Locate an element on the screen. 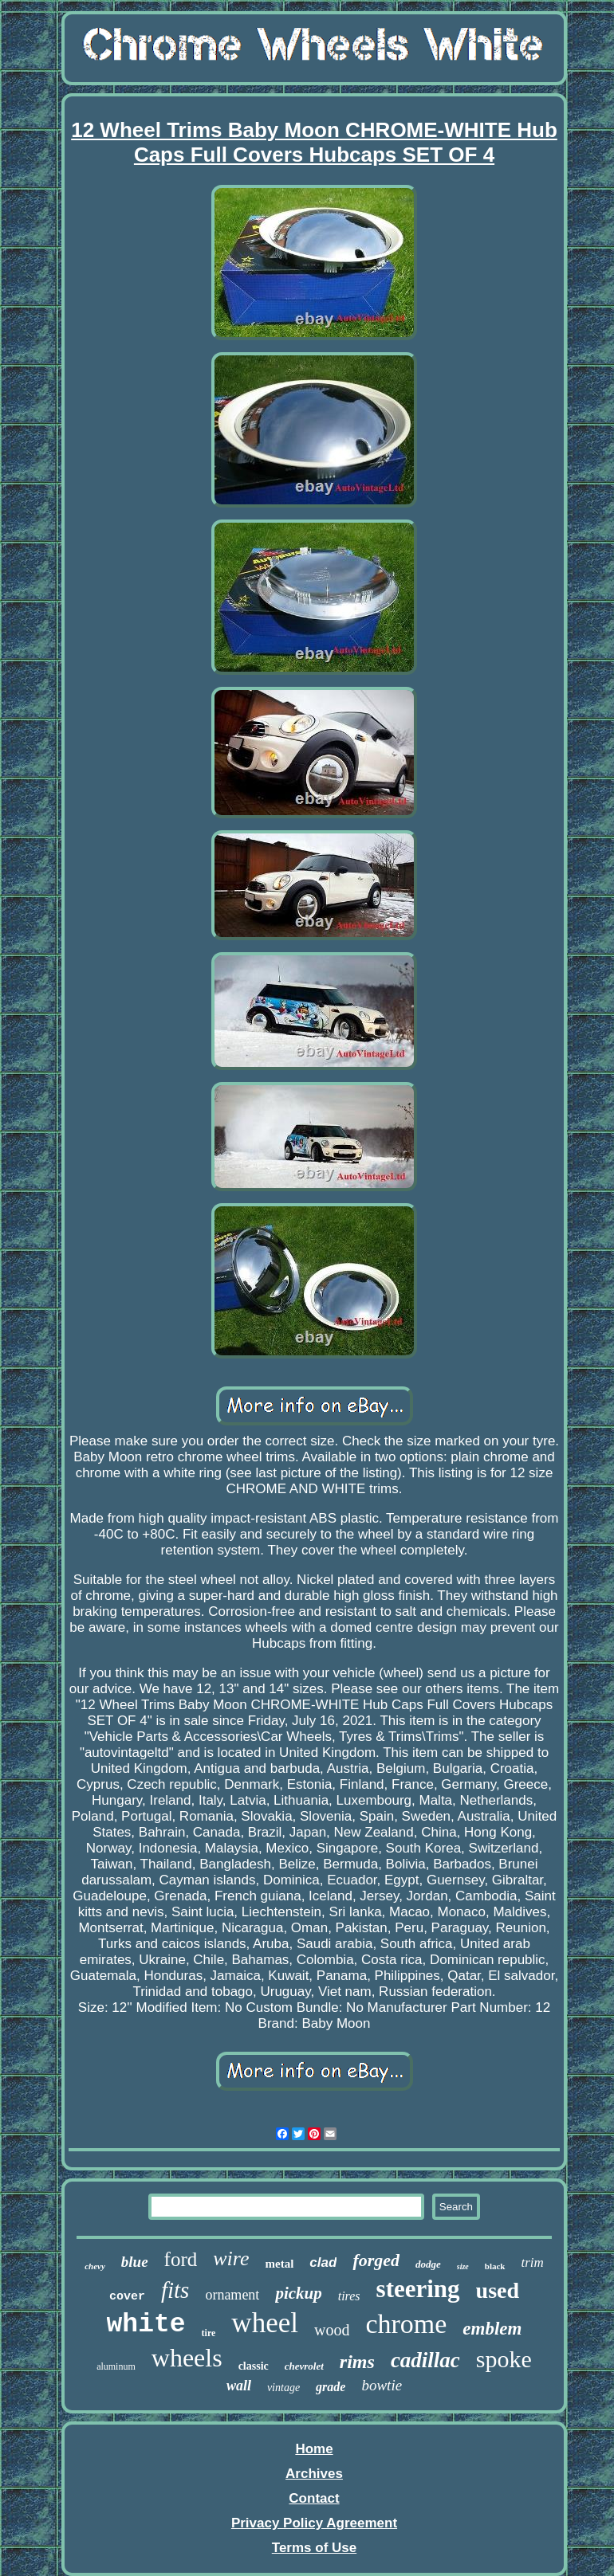  tire is located at coordinates (209, 2333).